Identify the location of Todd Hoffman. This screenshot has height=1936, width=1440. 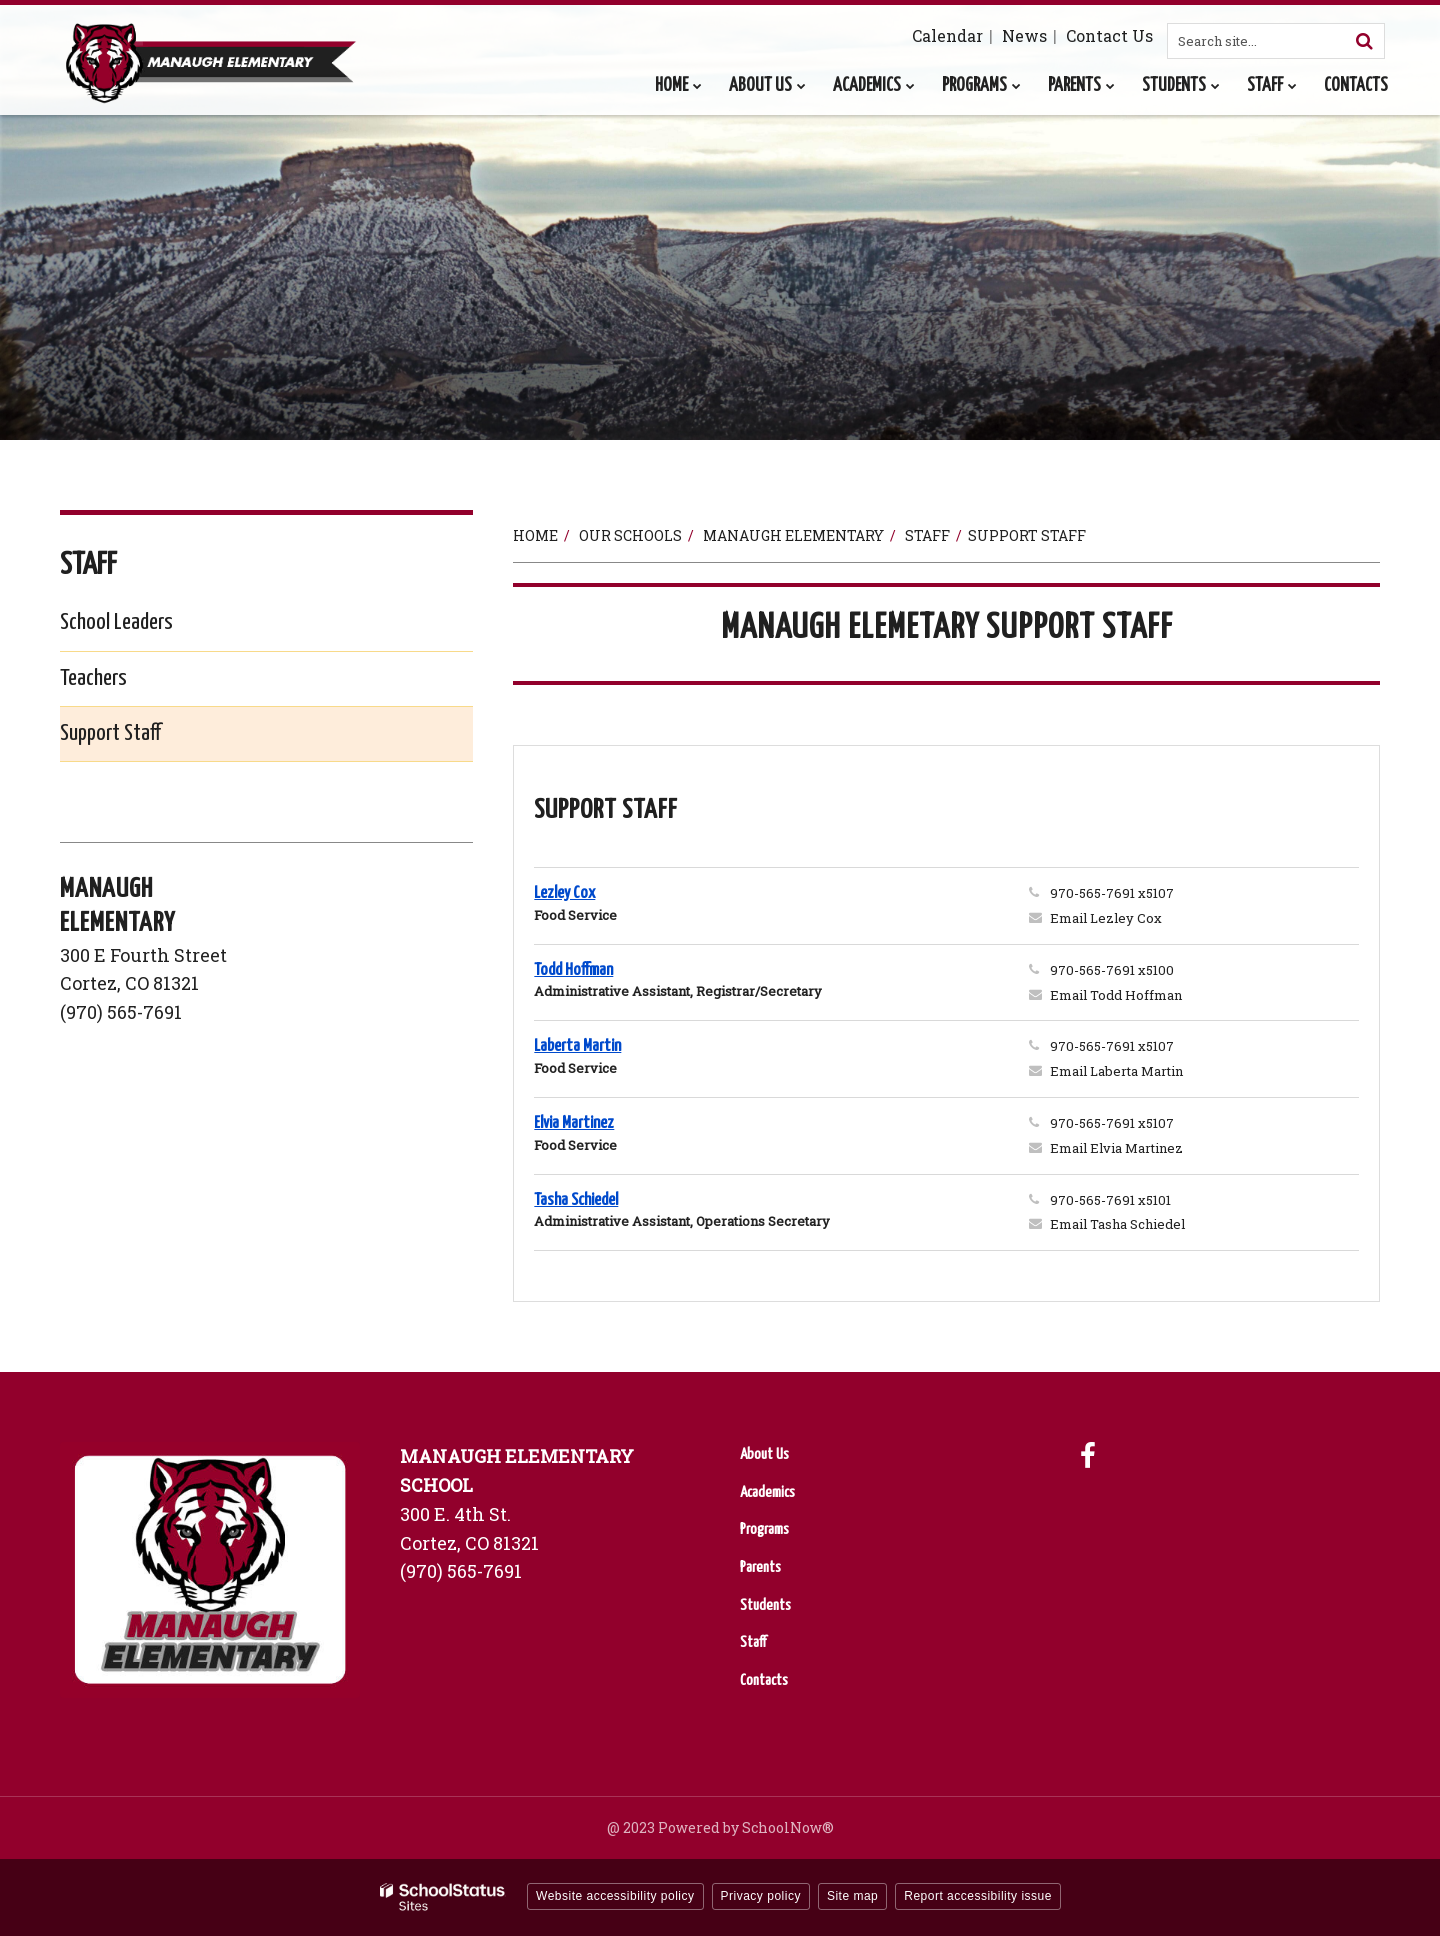
(573, 970).